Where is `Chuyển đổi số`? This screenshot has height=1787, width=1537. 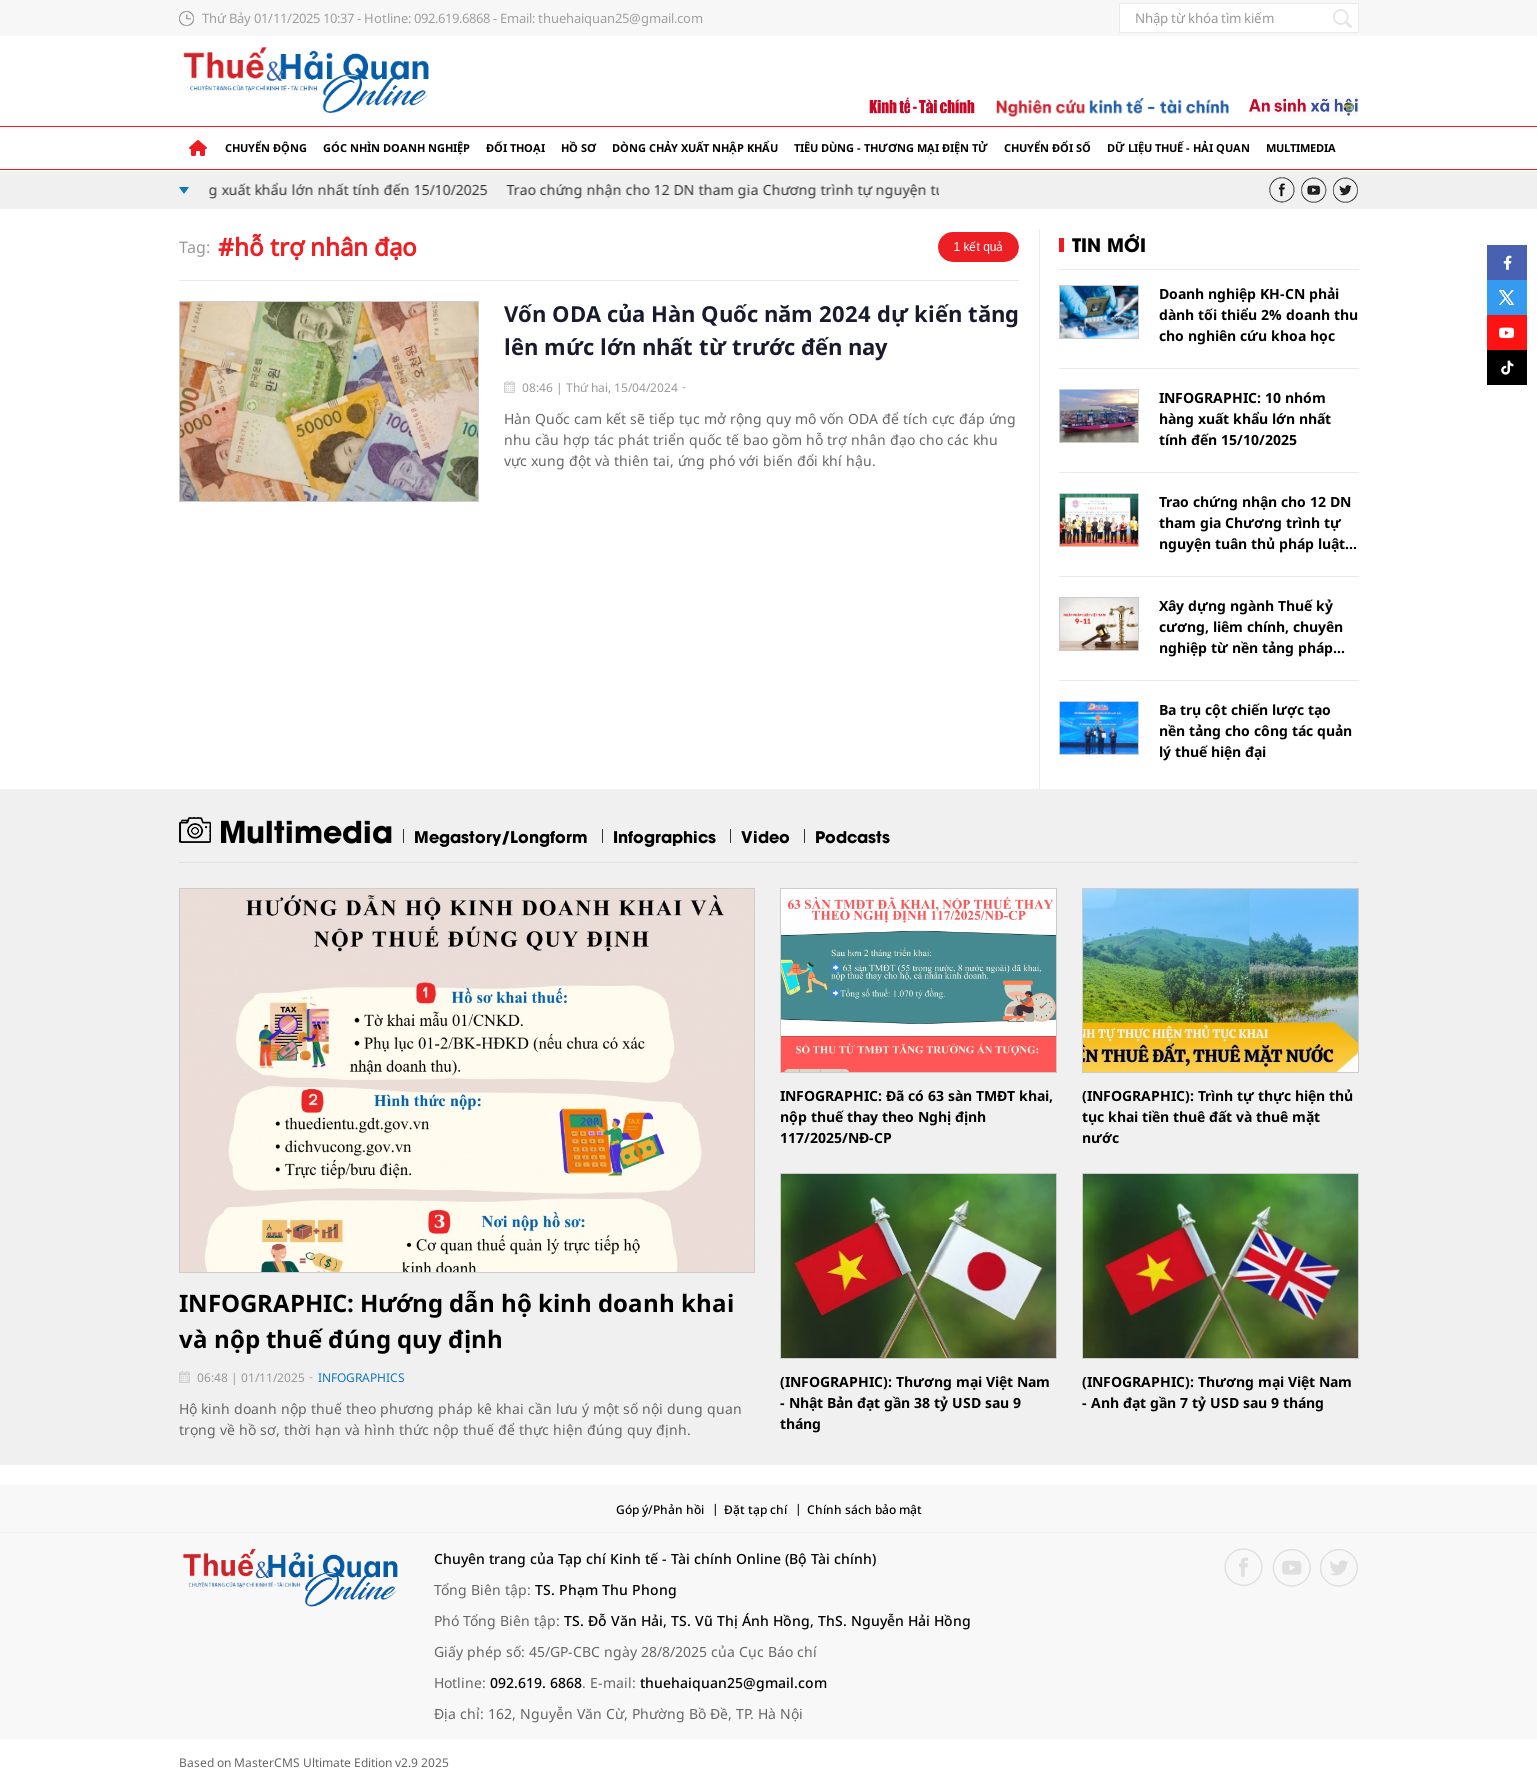
Chuyển đổi số is located at coordinates (1047, 147).